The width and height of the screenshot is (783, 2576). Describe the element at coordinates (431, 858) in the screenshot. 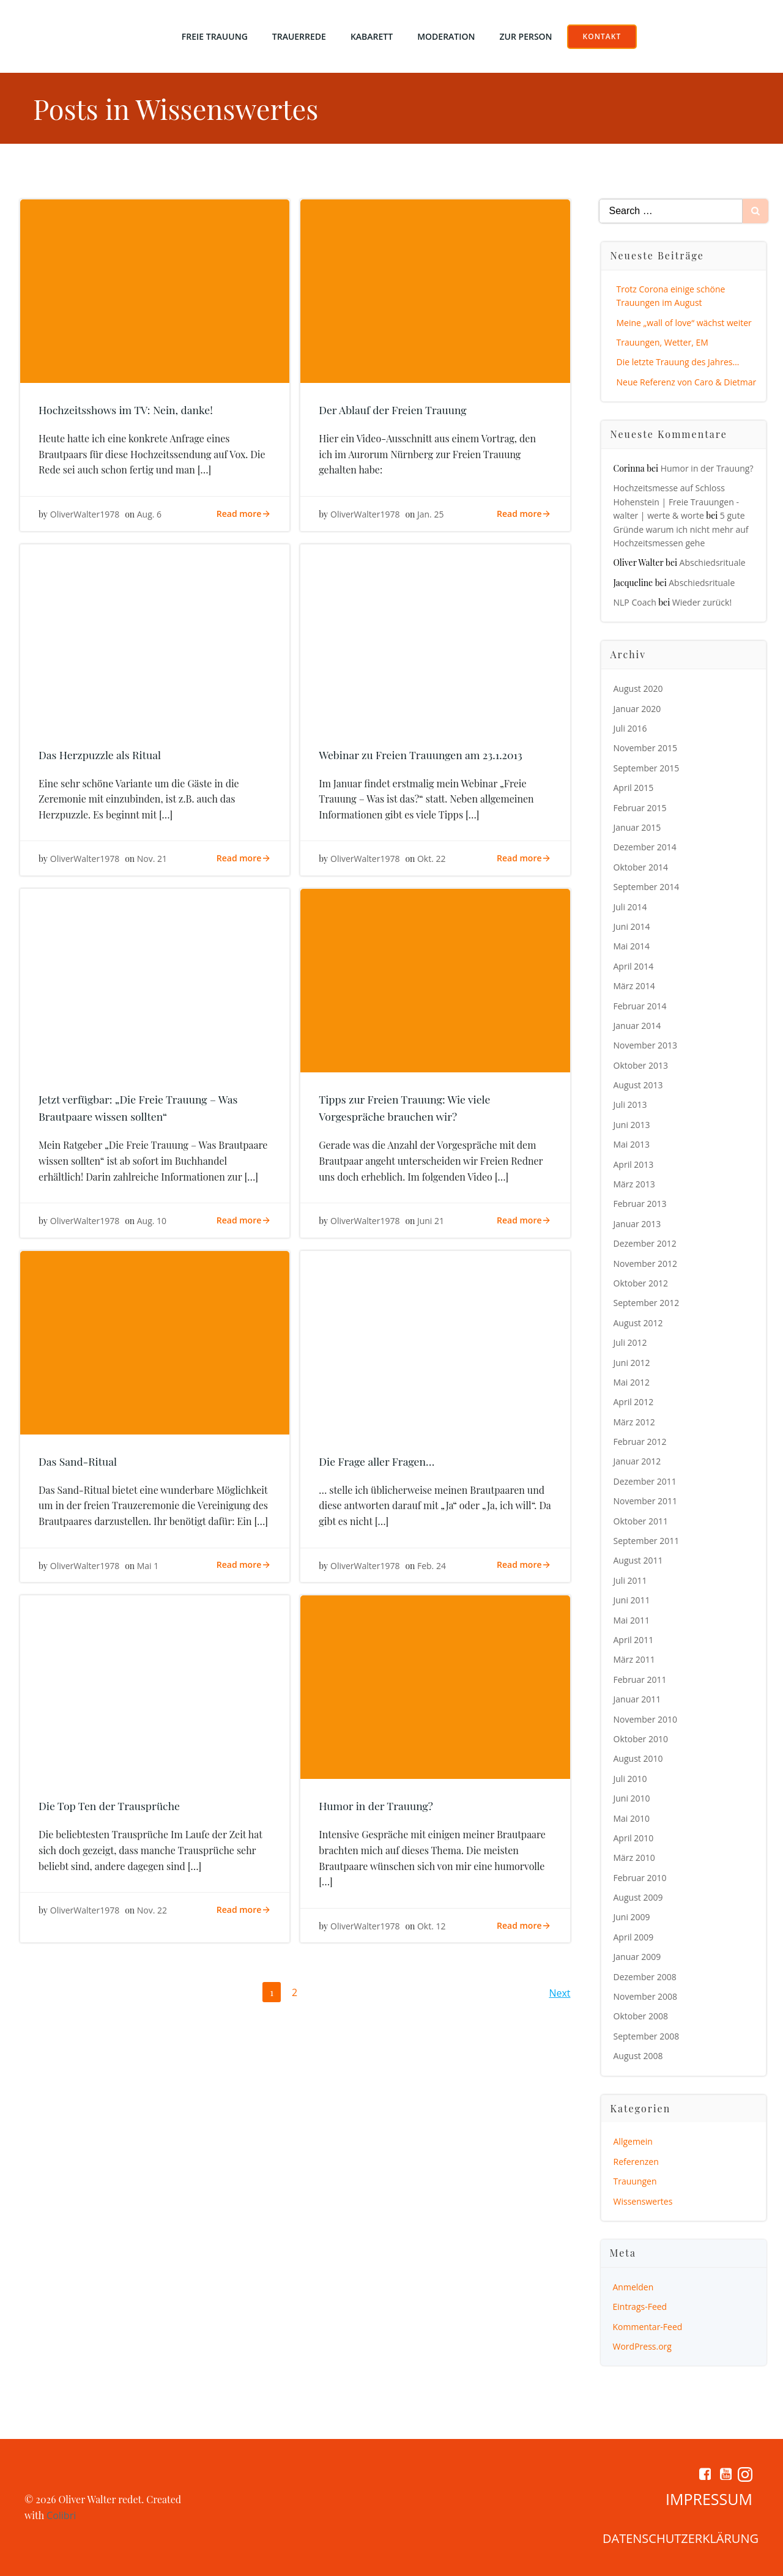

I see `Okt. 22` at that location.